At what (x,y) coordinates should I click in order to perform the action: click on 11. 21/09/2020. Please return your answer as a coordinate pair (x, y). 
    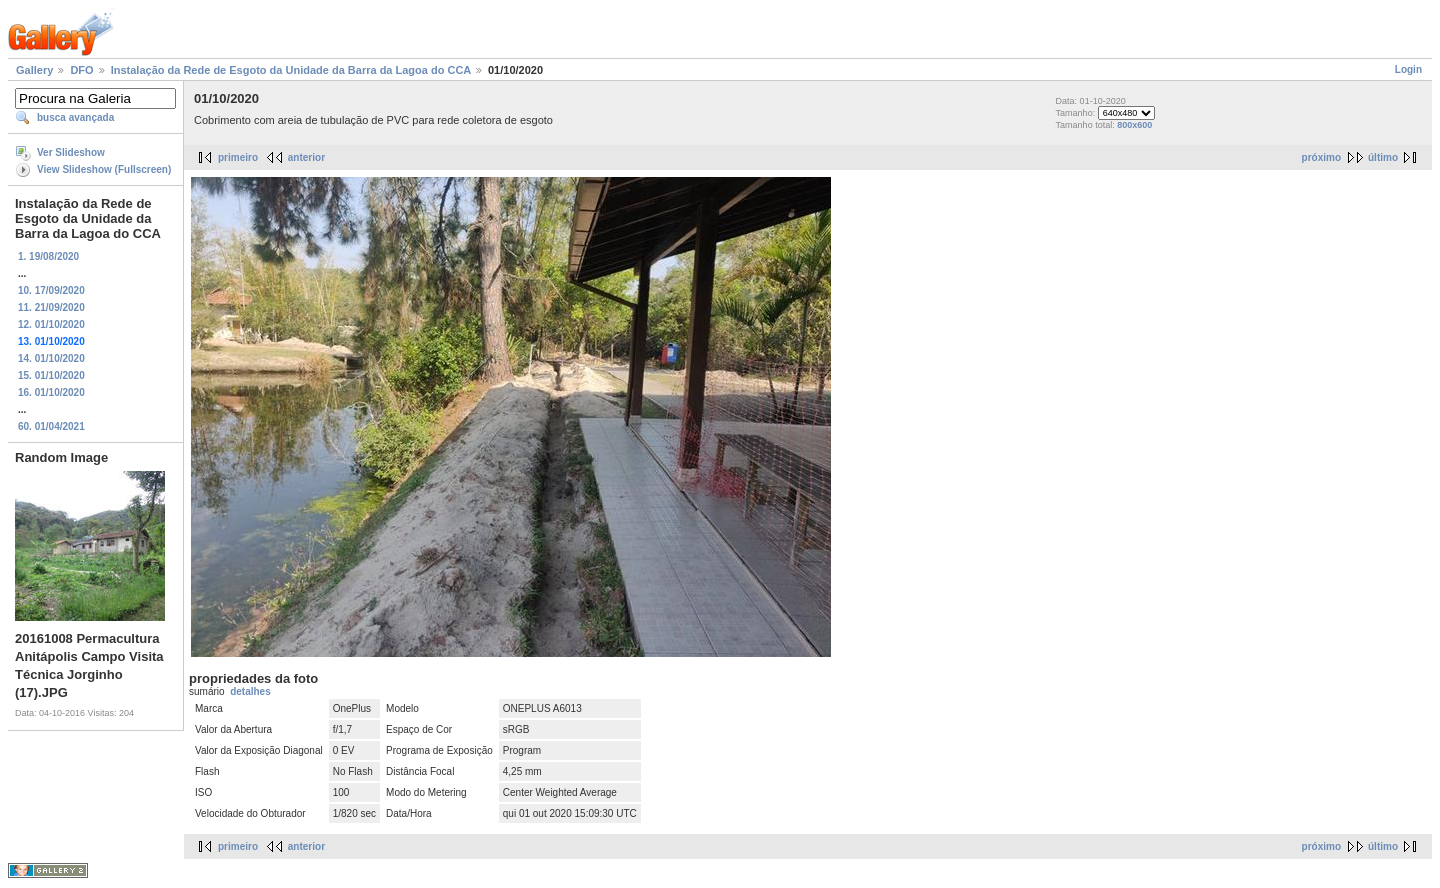
    Looking at the image, I should click on (51, 307).